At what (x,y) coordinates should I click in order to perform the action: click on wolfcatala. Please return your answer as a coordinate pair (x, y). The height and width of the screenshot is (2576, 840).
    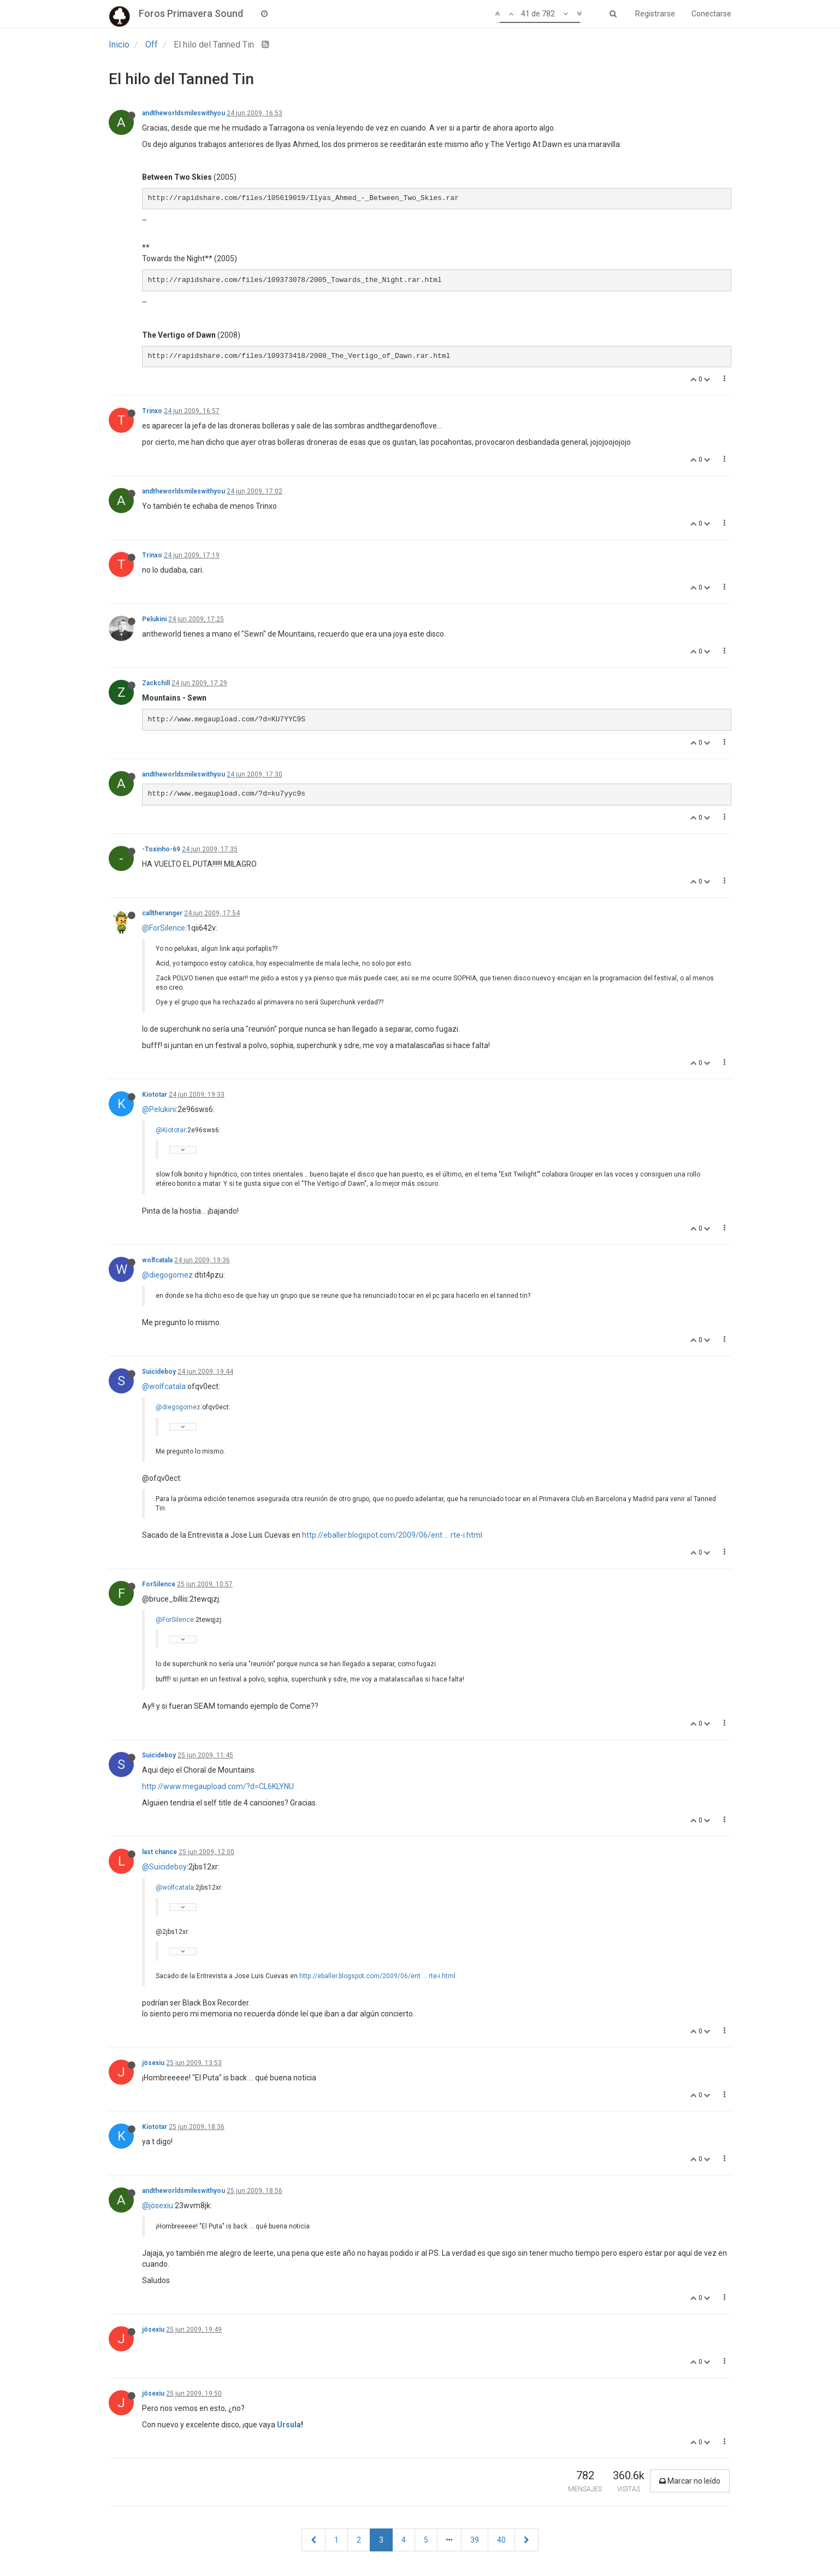
    Looking at the image, I should click on (157, 1260).